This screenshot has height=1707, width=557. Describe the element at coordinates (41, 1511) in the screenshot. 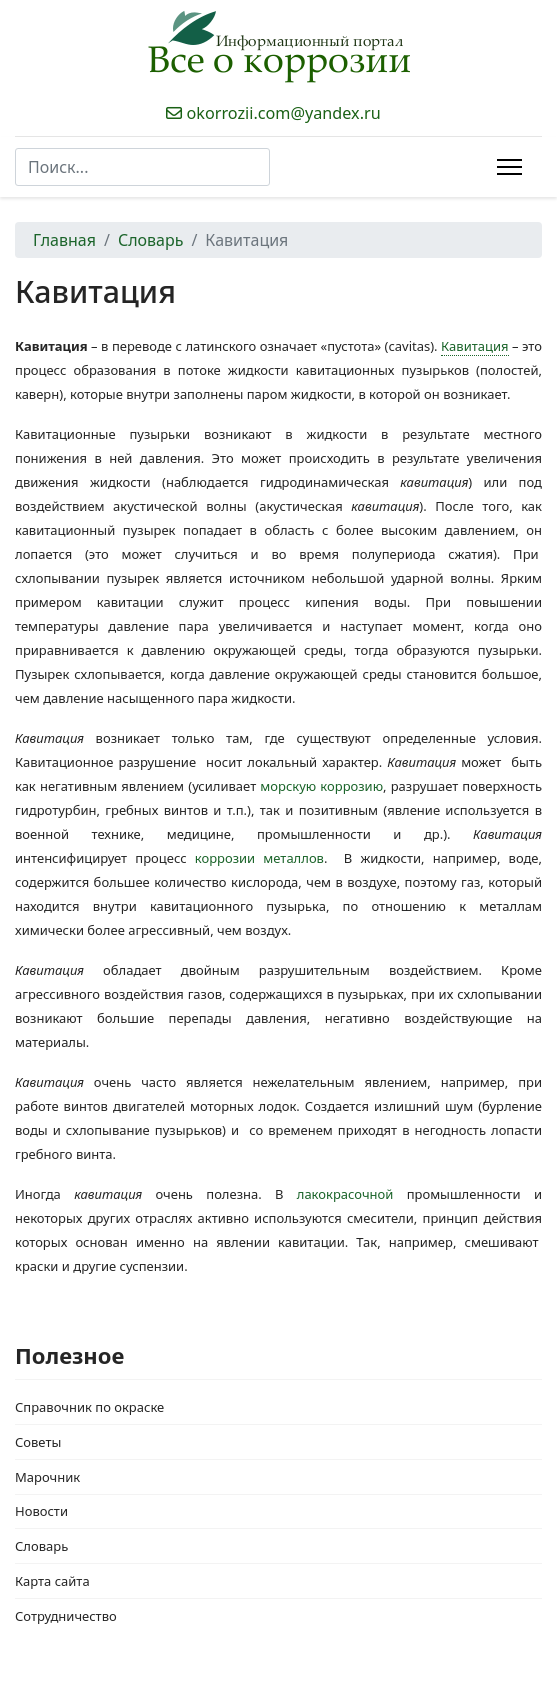

I see `Новости` at that location.